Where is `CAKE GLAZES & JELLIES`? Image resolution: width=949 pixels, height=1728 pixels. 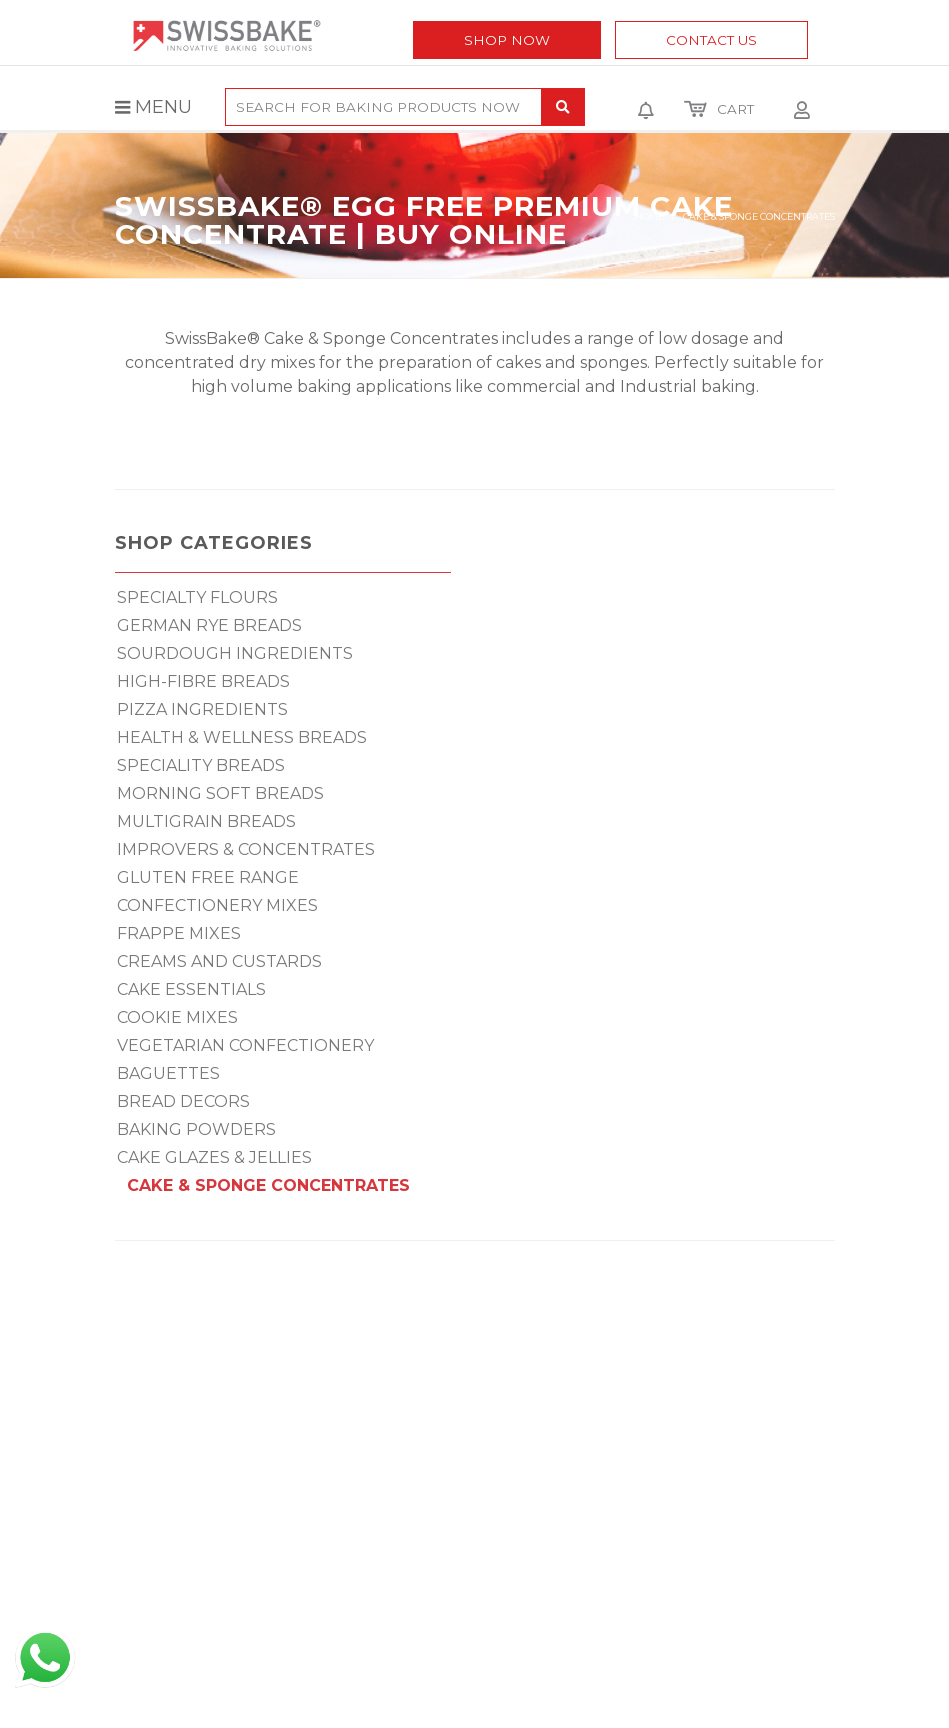
CAKE GLAZES & JELLIES is located at coordinates (214, 1157).